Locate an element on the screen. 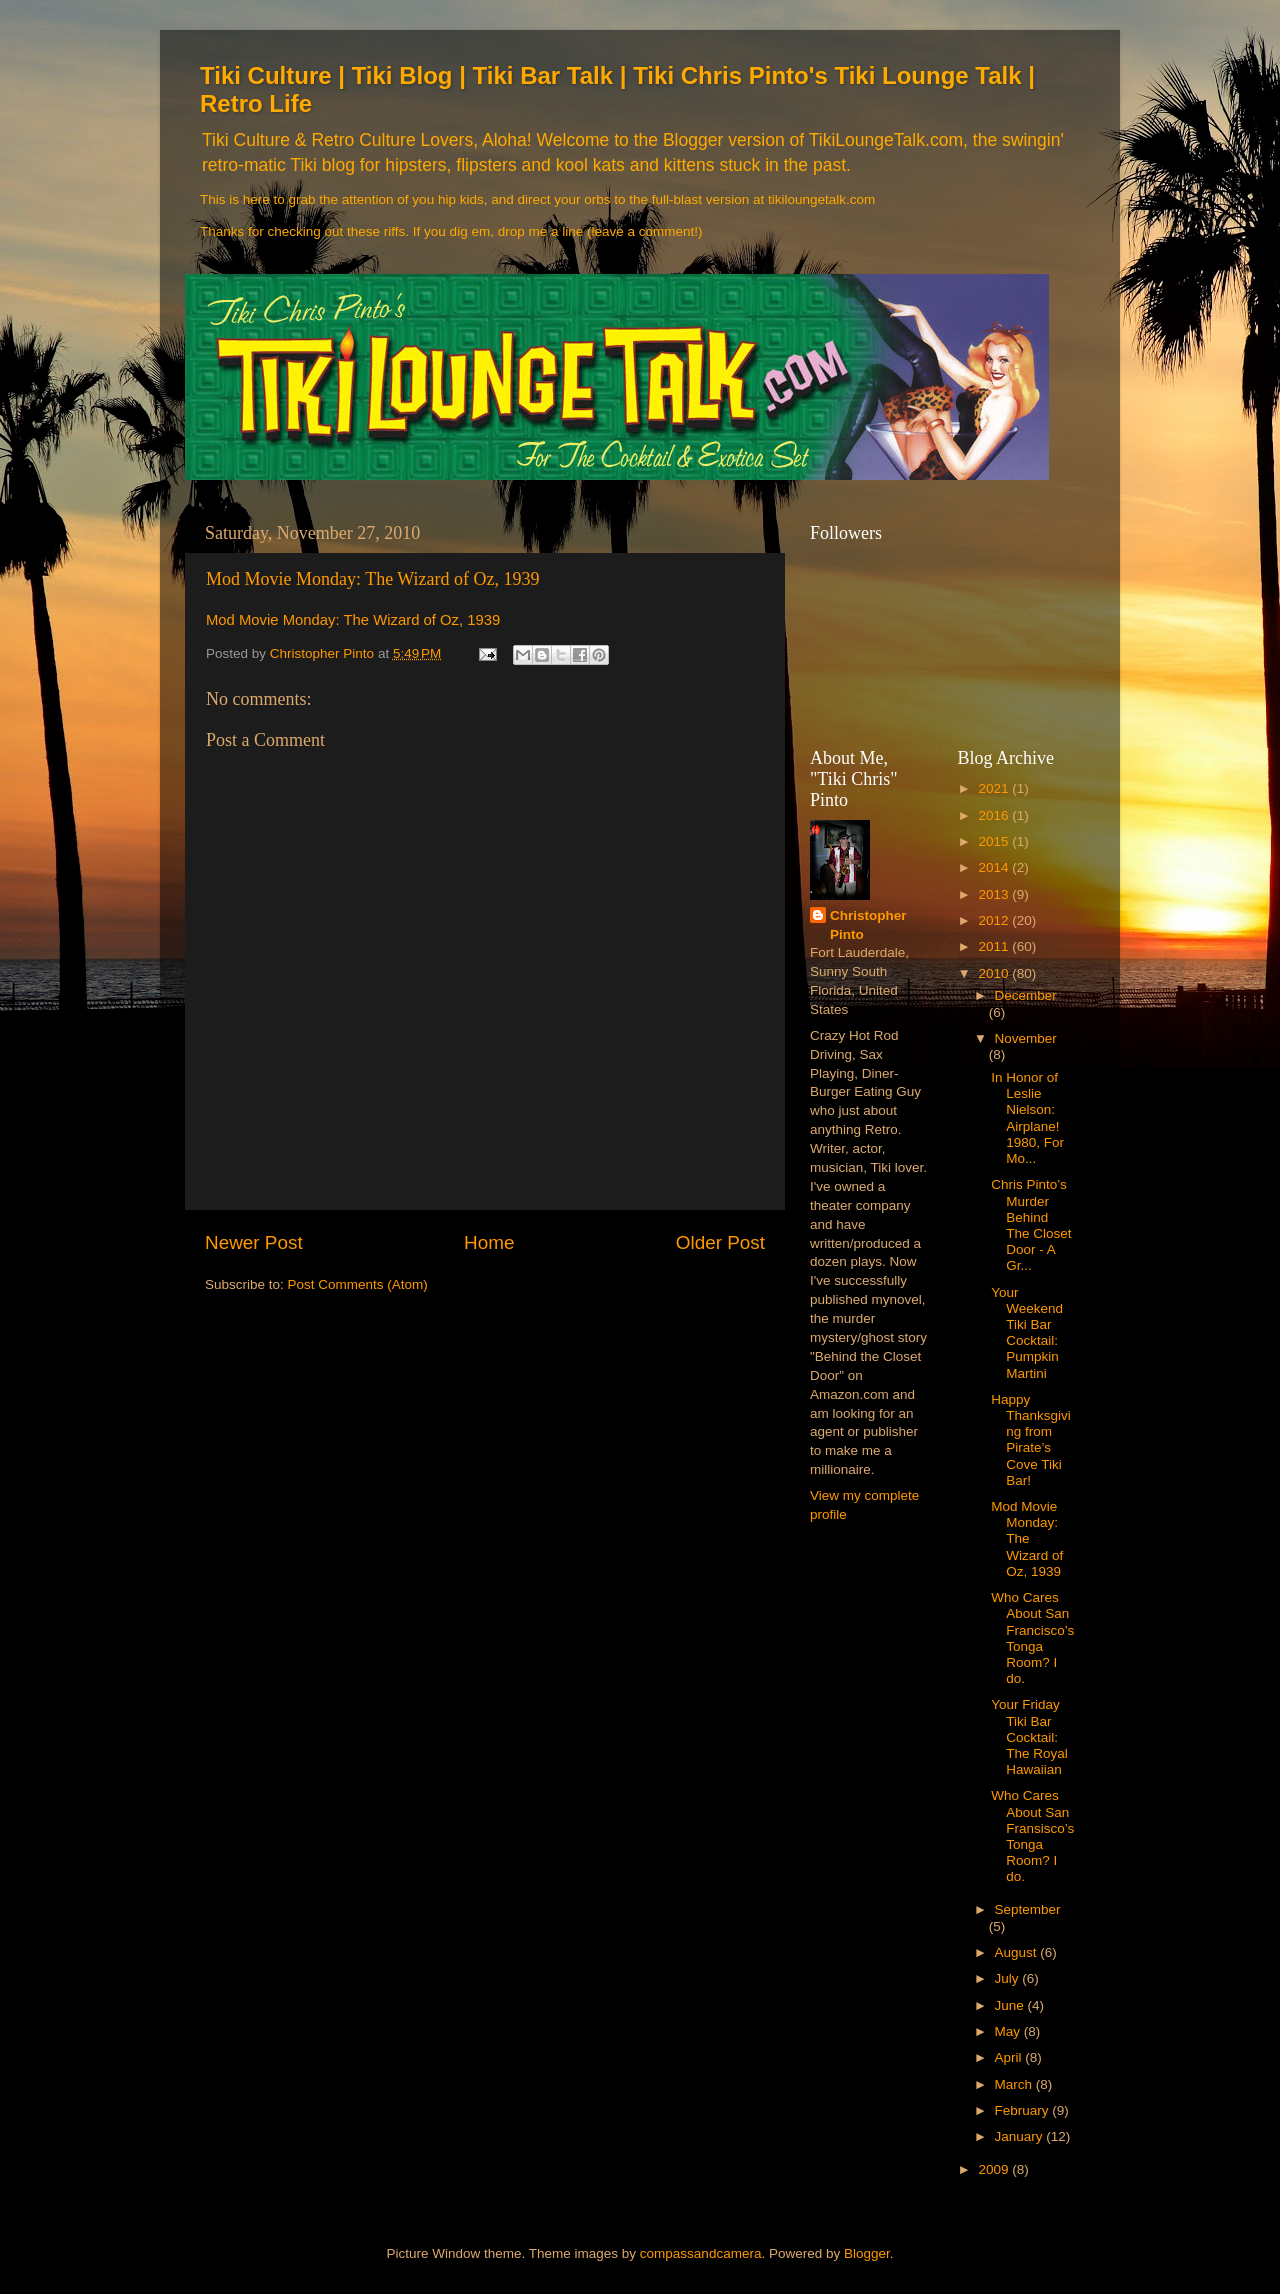  2011 is located at coordinates (995, 946).